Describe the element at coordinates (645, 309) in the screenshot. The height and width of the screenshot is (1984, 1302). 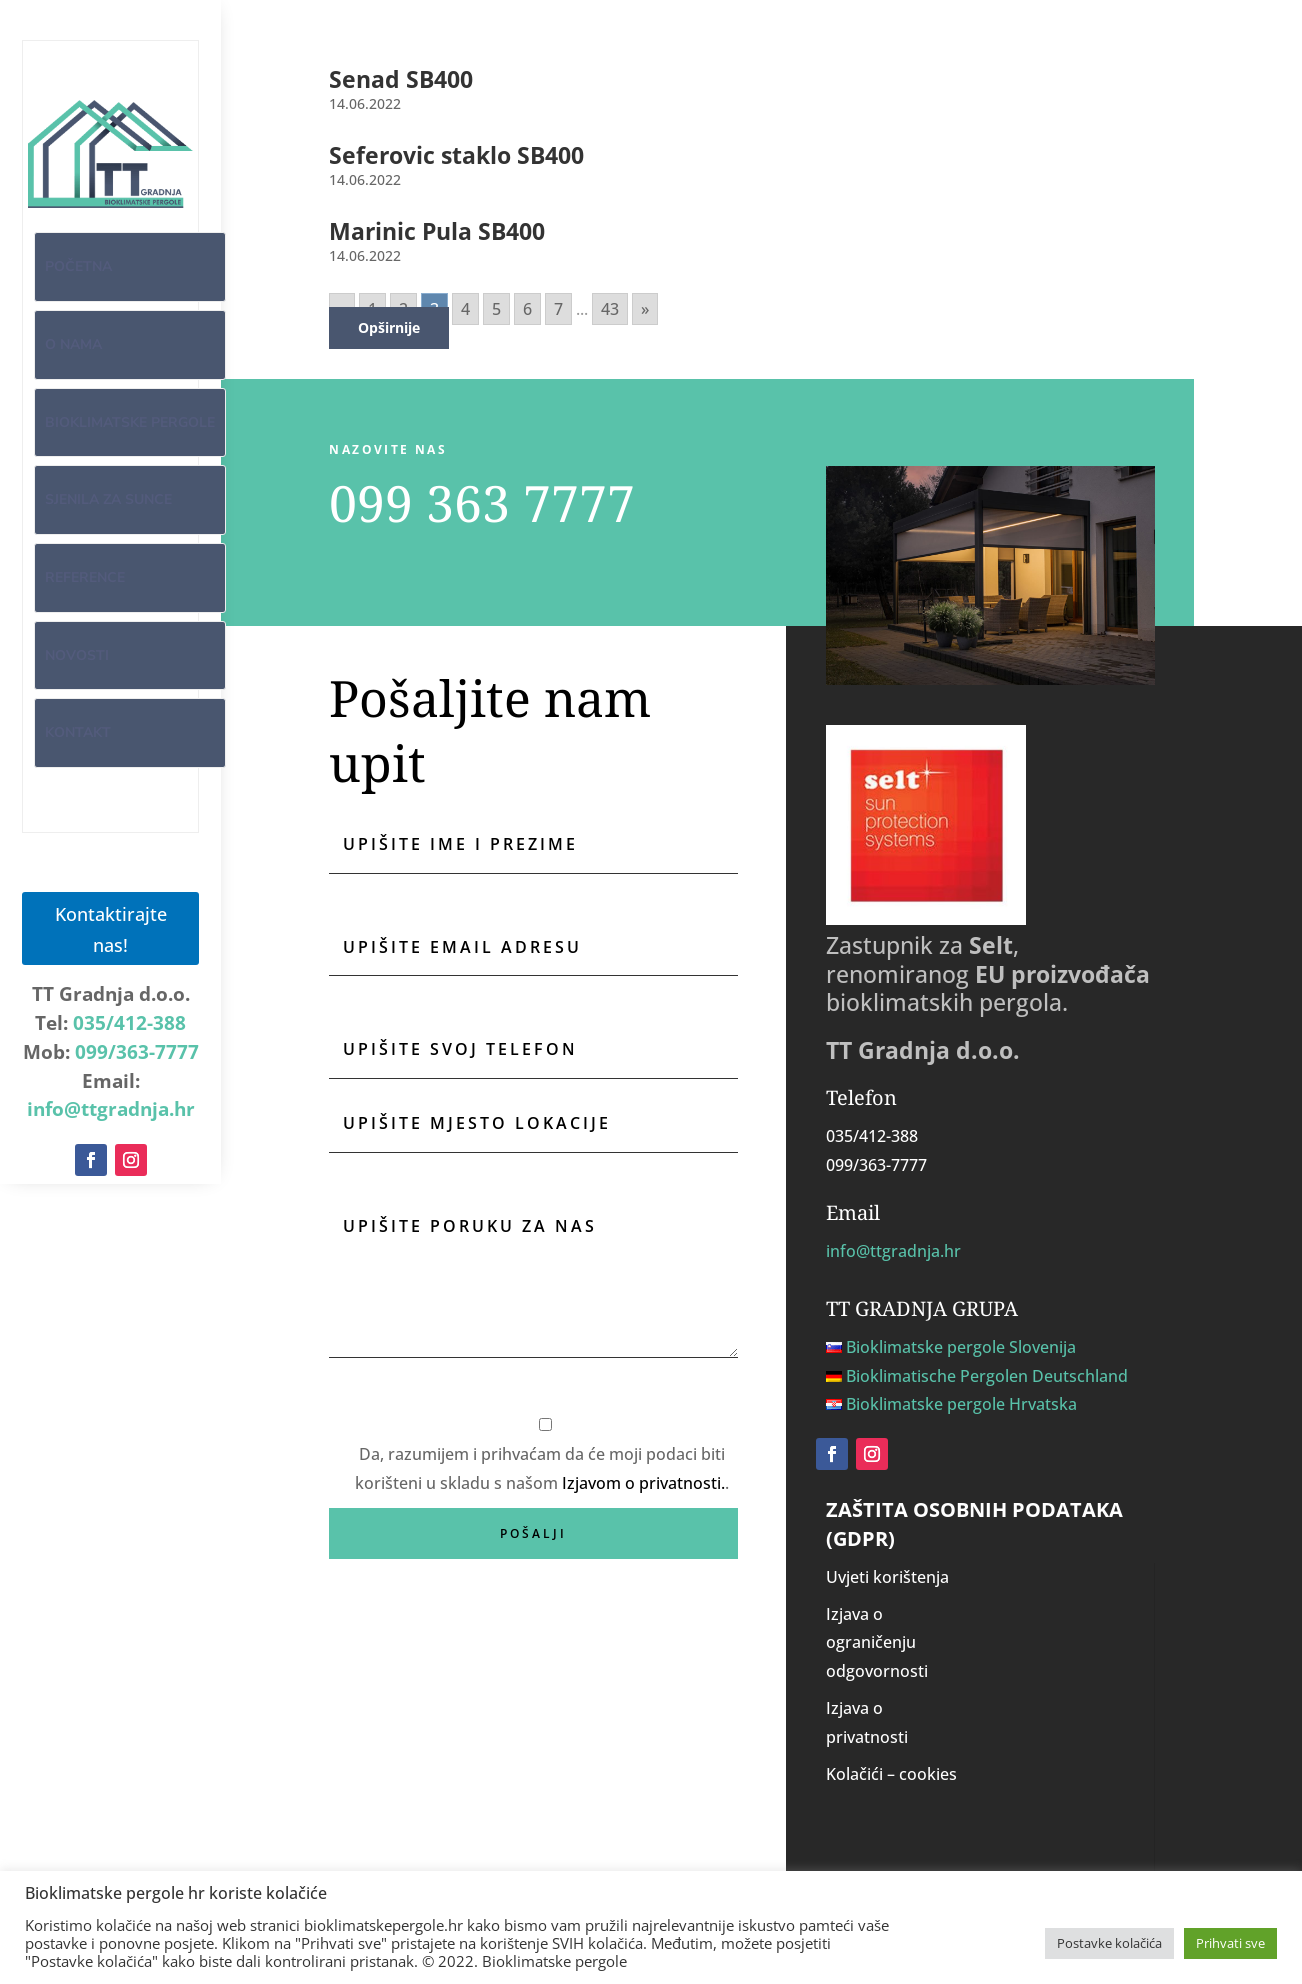
I see `» [Go to next page]` at that location.